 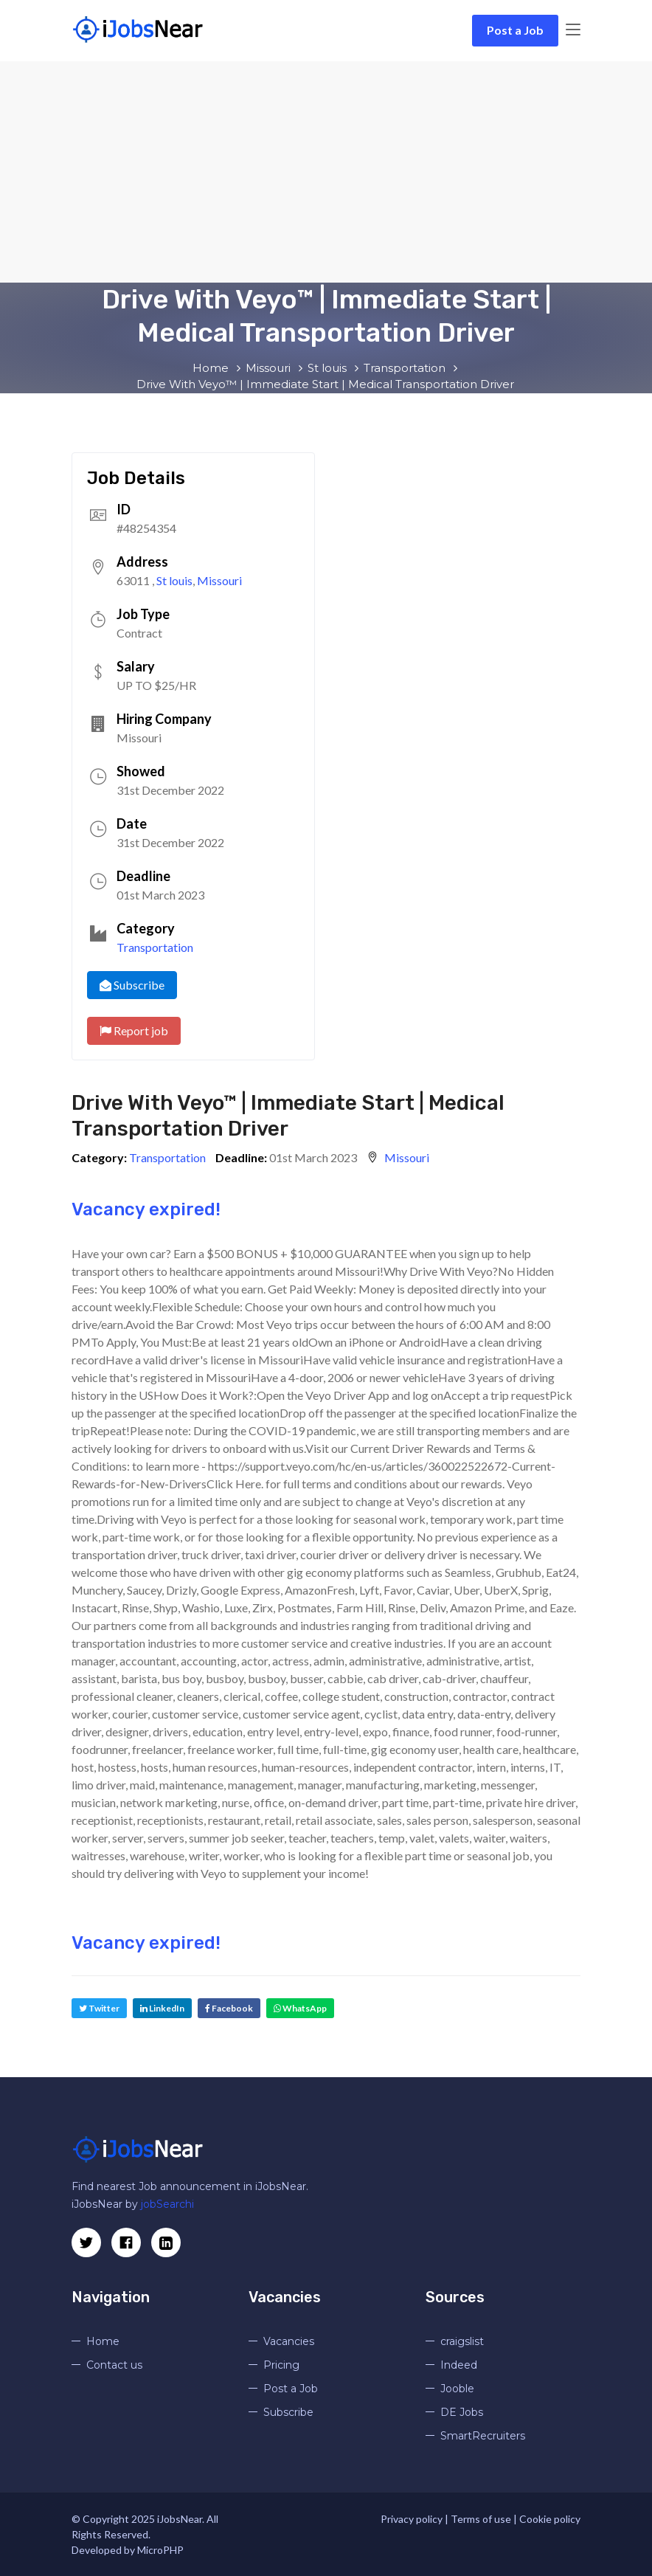 What do you see at coordinates (462, 2341) in the screenshot?
I see `craigslist` at bounding box center [462, 2341].